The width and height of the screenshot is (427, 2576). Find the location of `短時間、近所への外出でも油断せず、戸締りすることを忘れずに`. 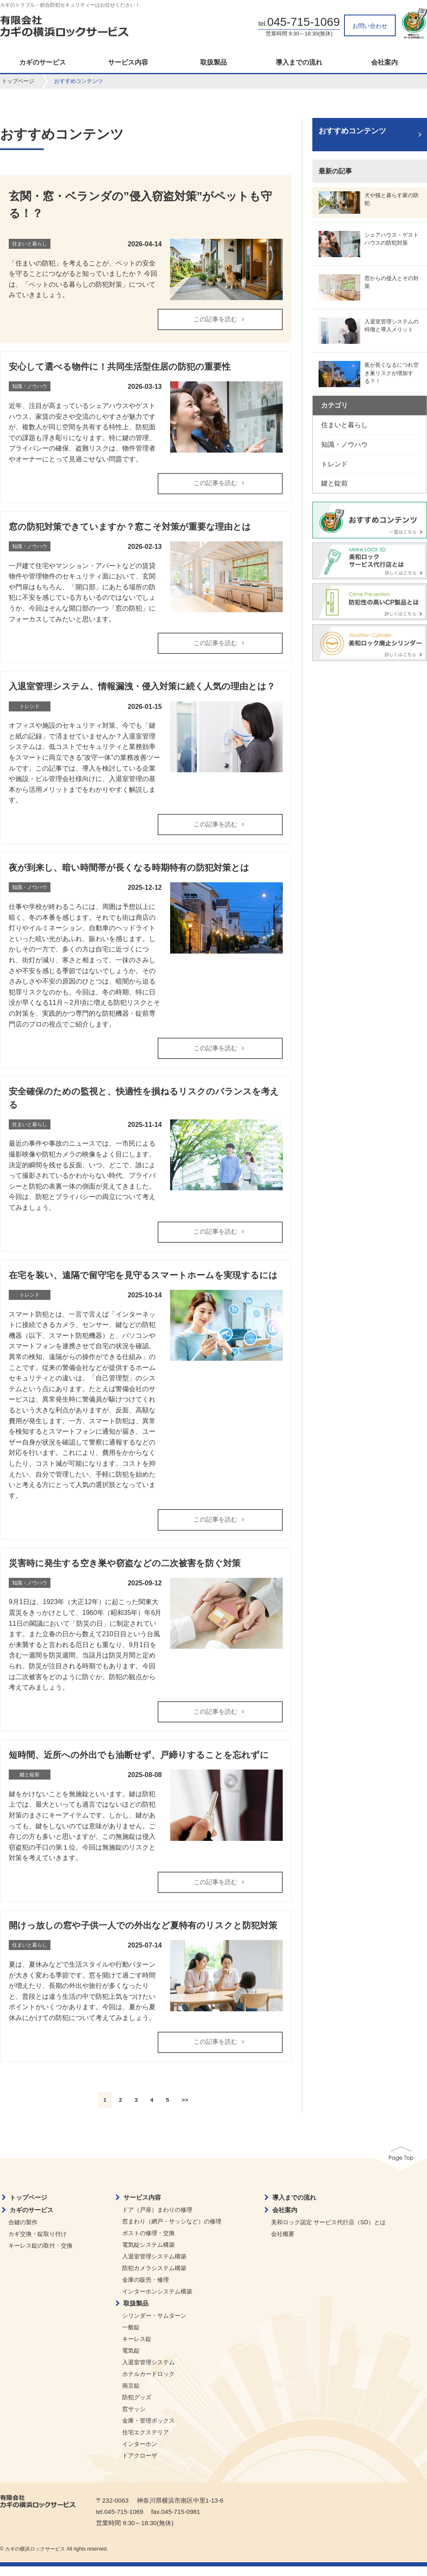

短時間、近所への外出でも油断せず、戸締りすることを忘れずに is located at coordinates (139, 1762).